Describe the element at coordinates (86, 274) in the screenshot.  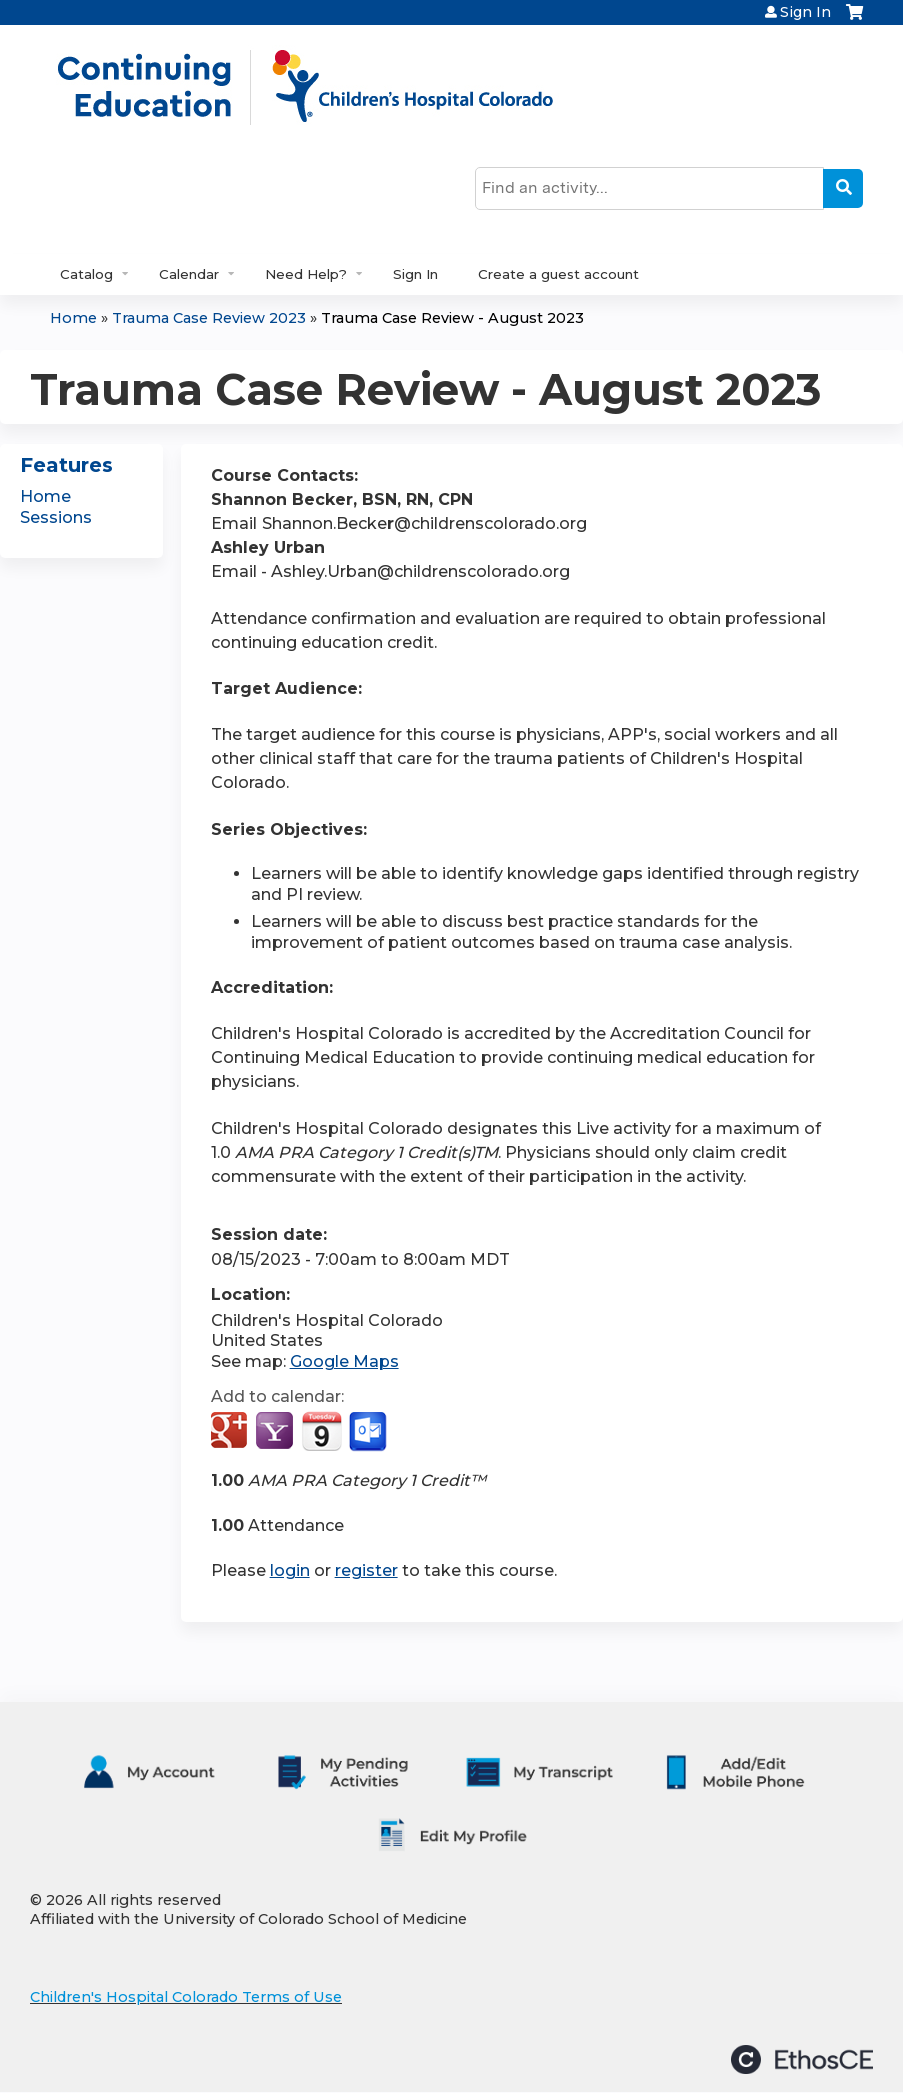
I see `Catalog` at that location.